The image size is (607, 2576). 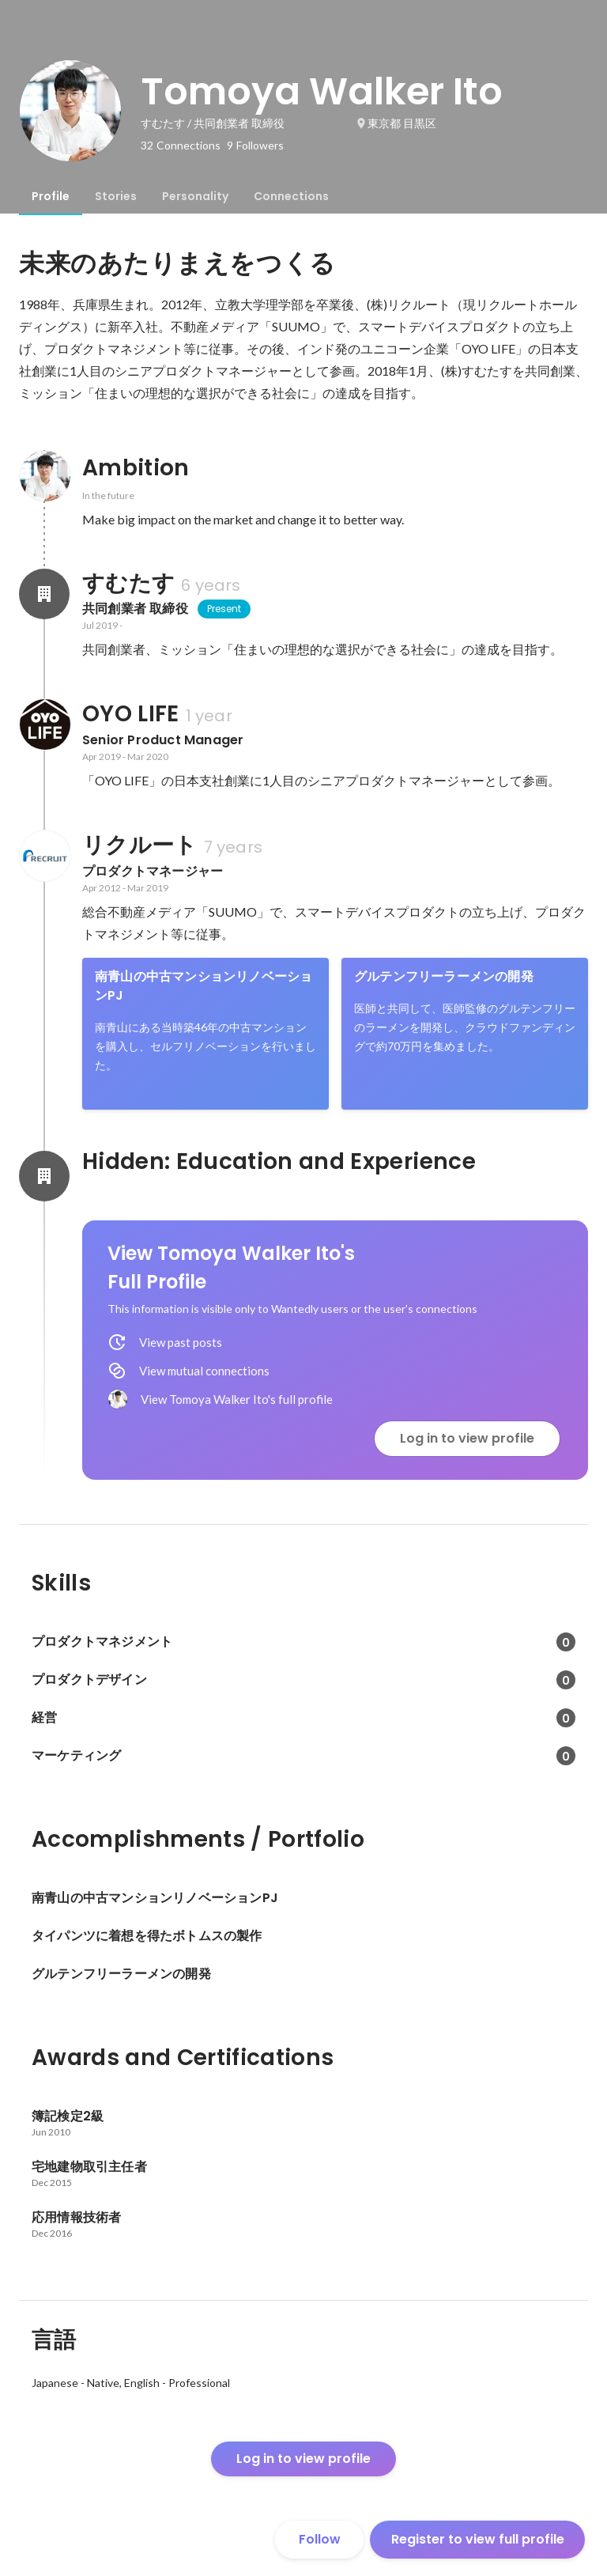 What do you see at coordinates (195, 196) in the screenshot?
I see `Personality` at bounding box center [195, 196].